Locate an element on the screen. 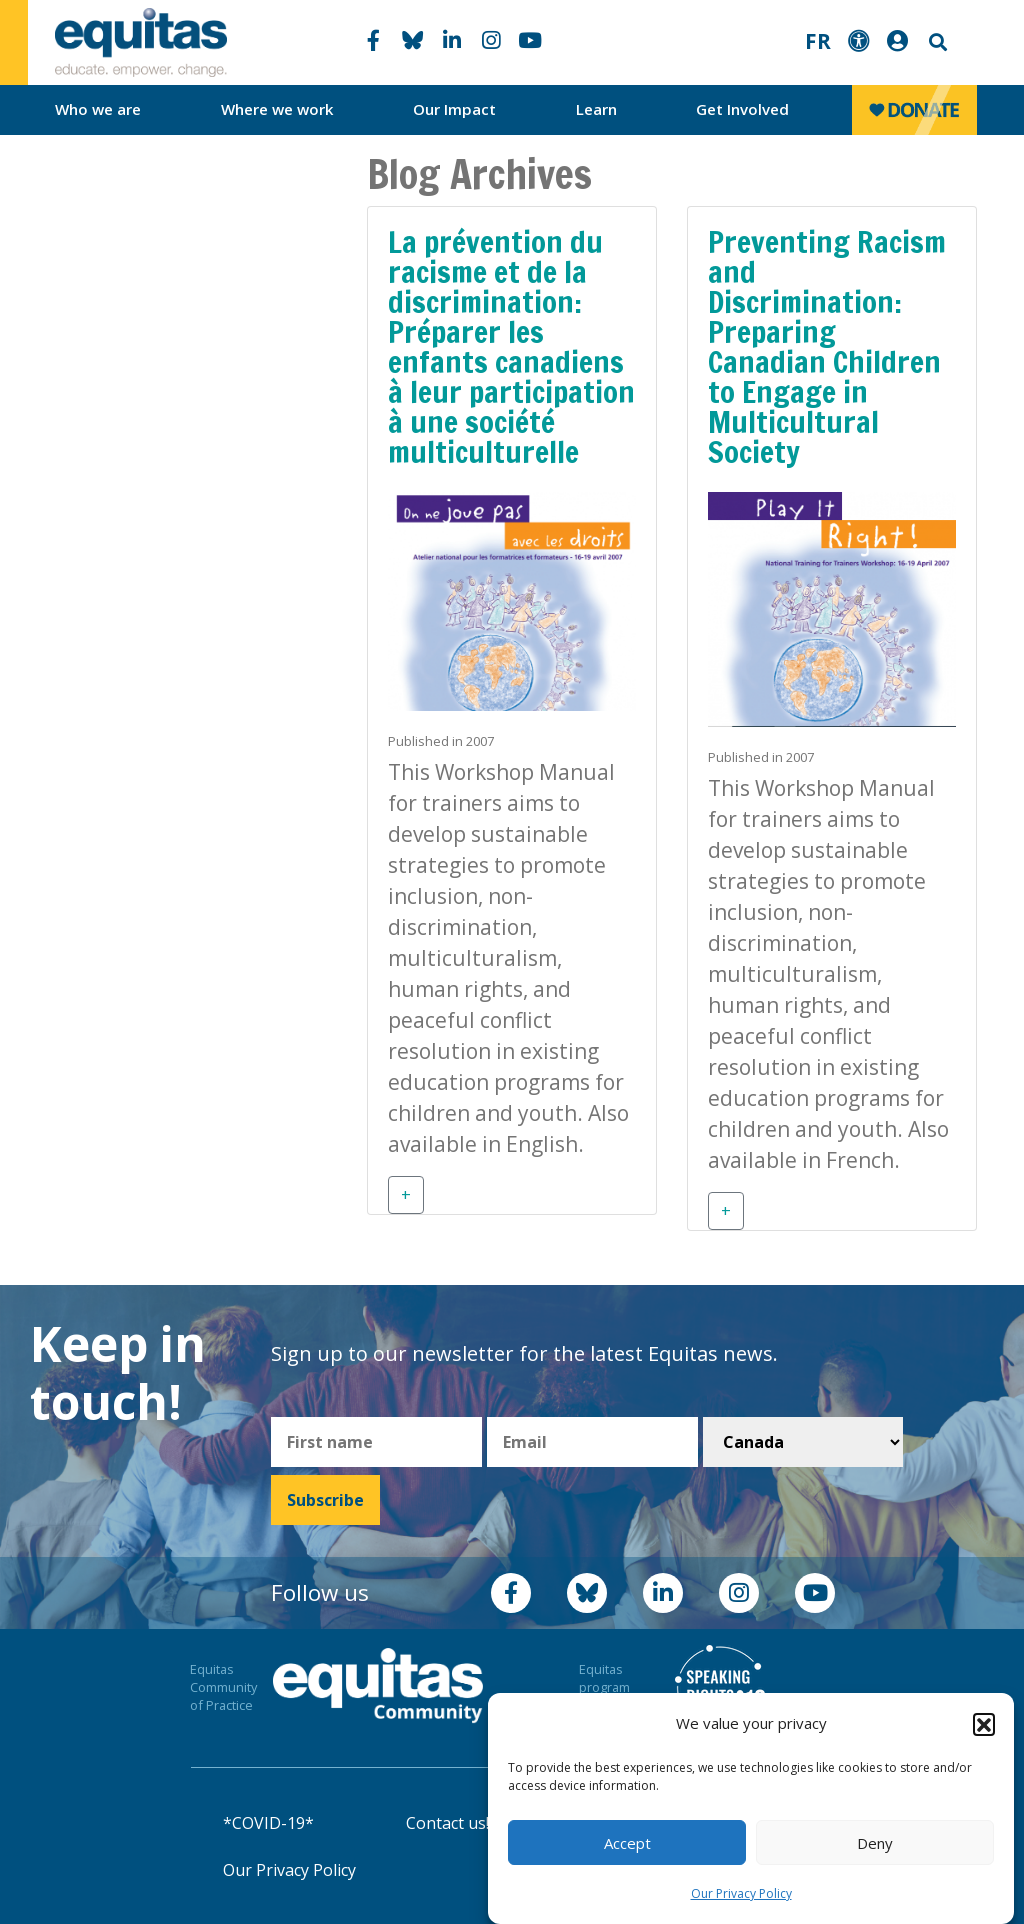  Contact us! is located at coordinates (447, 1823).